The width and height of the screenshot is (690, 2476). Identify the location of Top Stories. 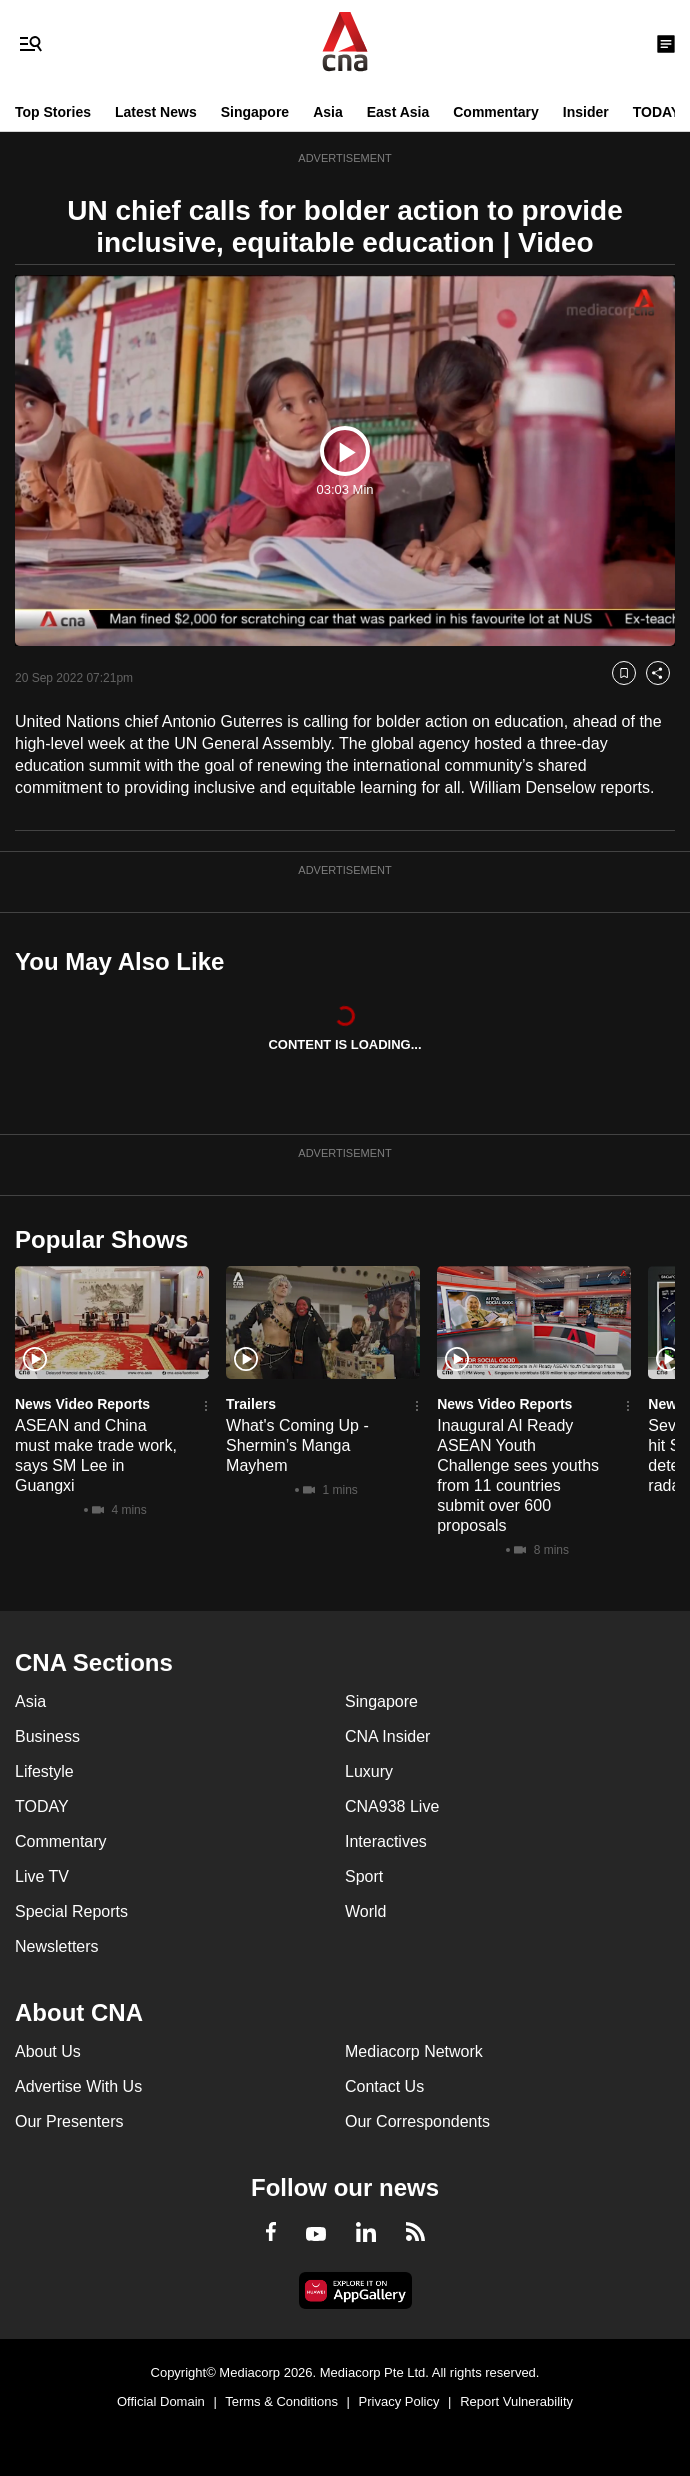
(53, 112).